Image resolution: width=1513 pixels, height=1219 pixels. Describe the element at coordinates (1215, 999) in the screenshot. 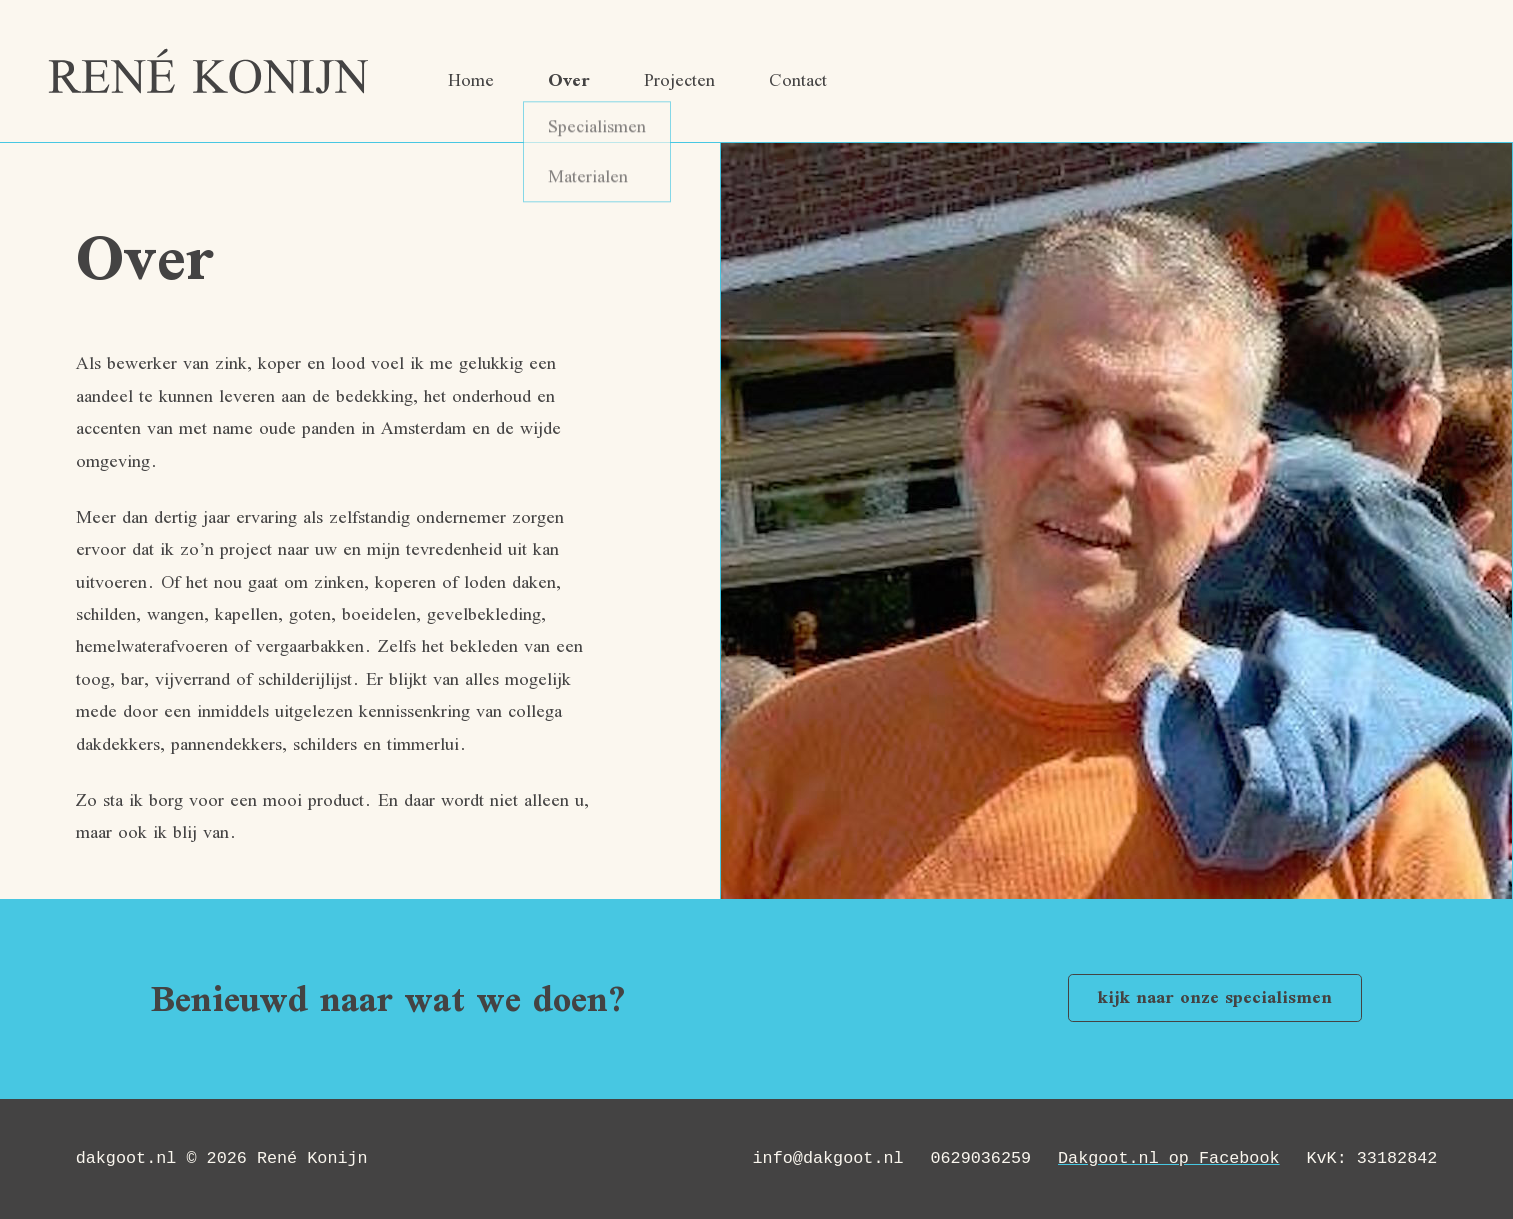

I see `kijk naar onze specialismen` at that location.